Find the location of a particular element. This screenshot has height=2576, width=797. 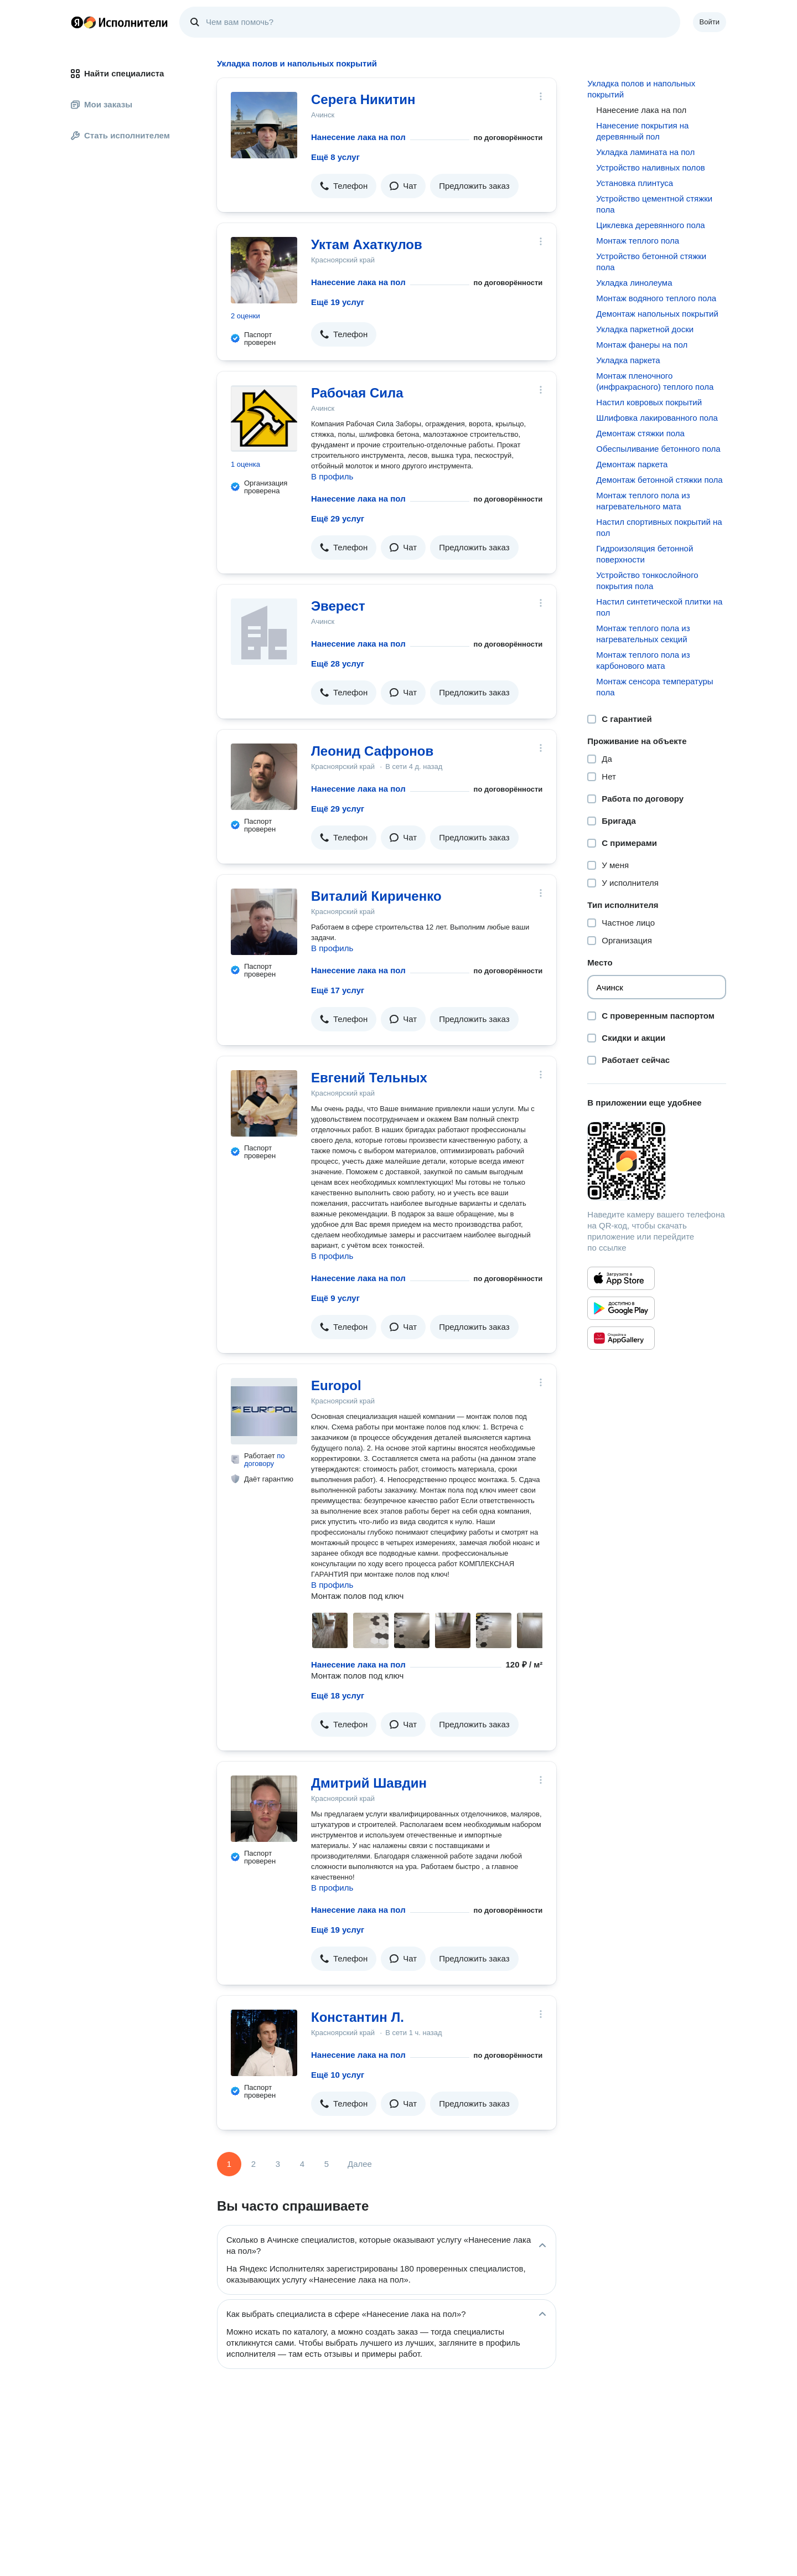

[Дмитрий Шавдин] is located at coordinates (264, 1808).